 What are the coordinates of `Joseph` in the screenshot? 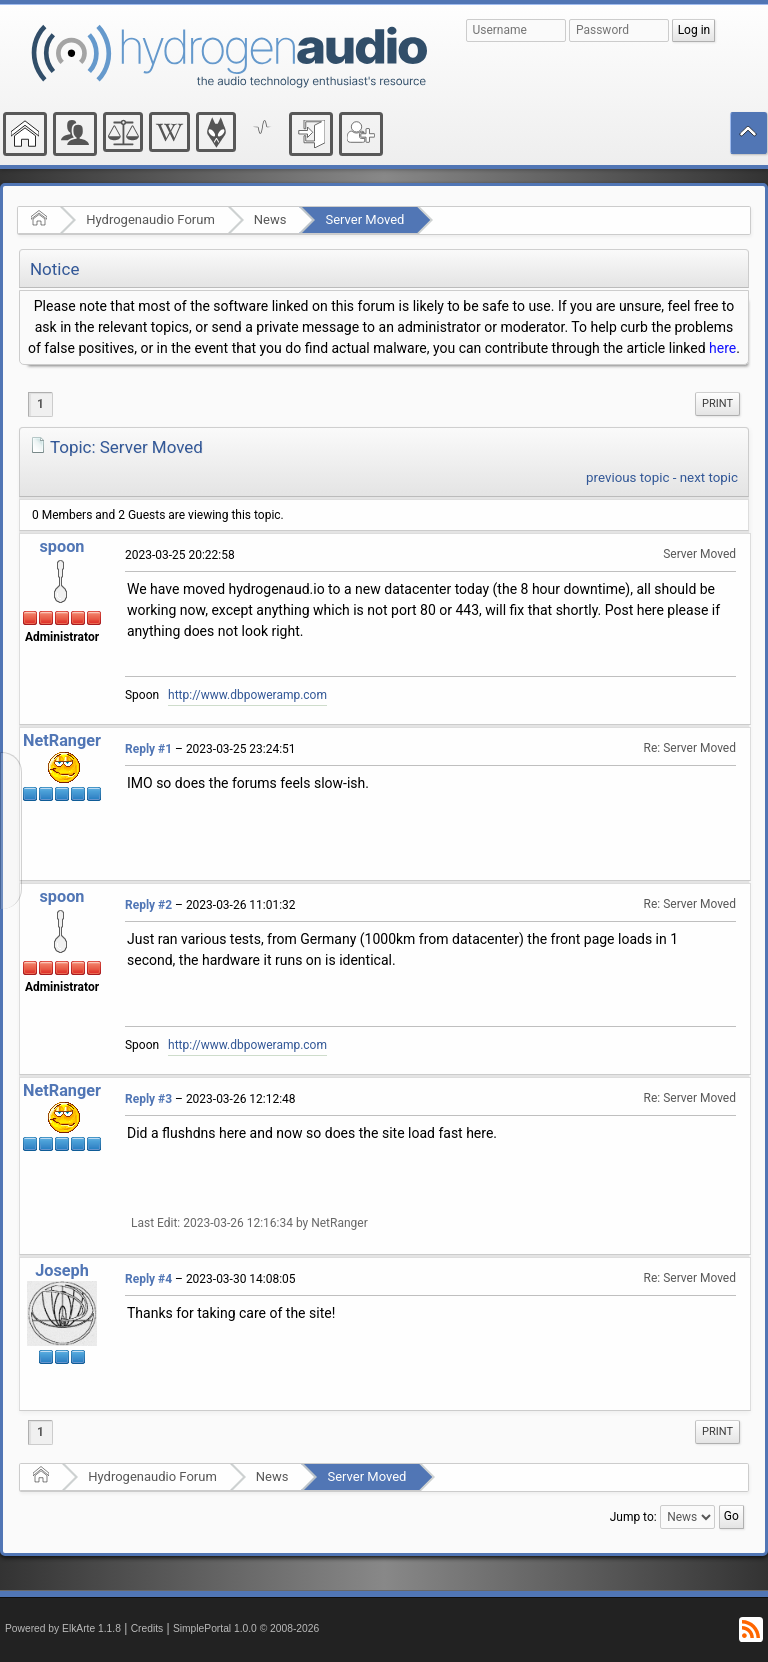 It's located at (62, 1270).